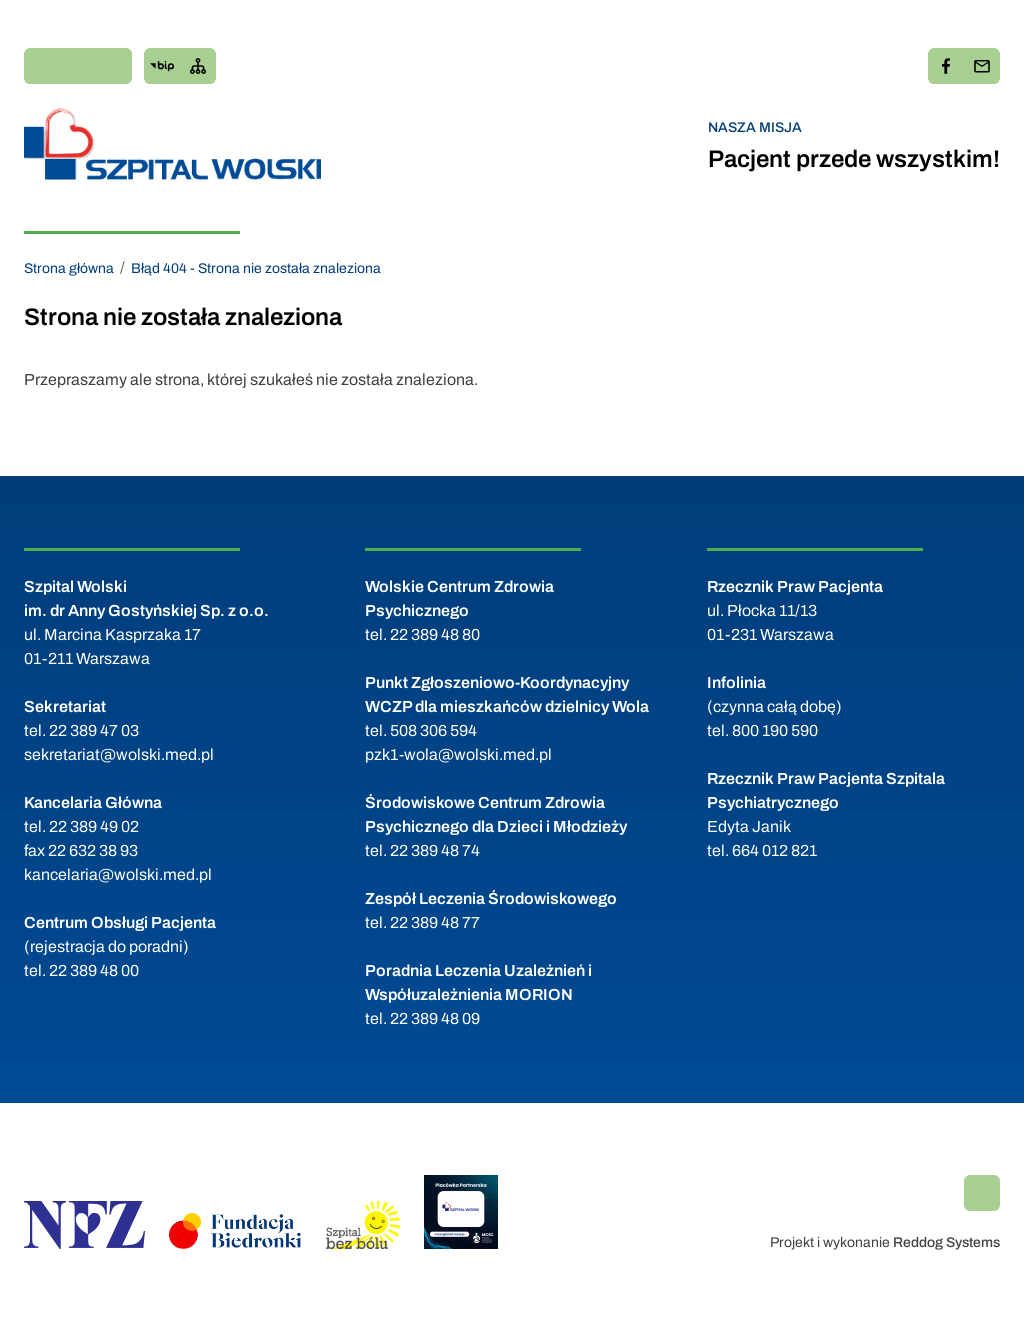 The image size is (1024, 1324). What do you see at coordinates (775, 730) in the screenshot?
I see `800 190 590` at bounding box center [775, 730].